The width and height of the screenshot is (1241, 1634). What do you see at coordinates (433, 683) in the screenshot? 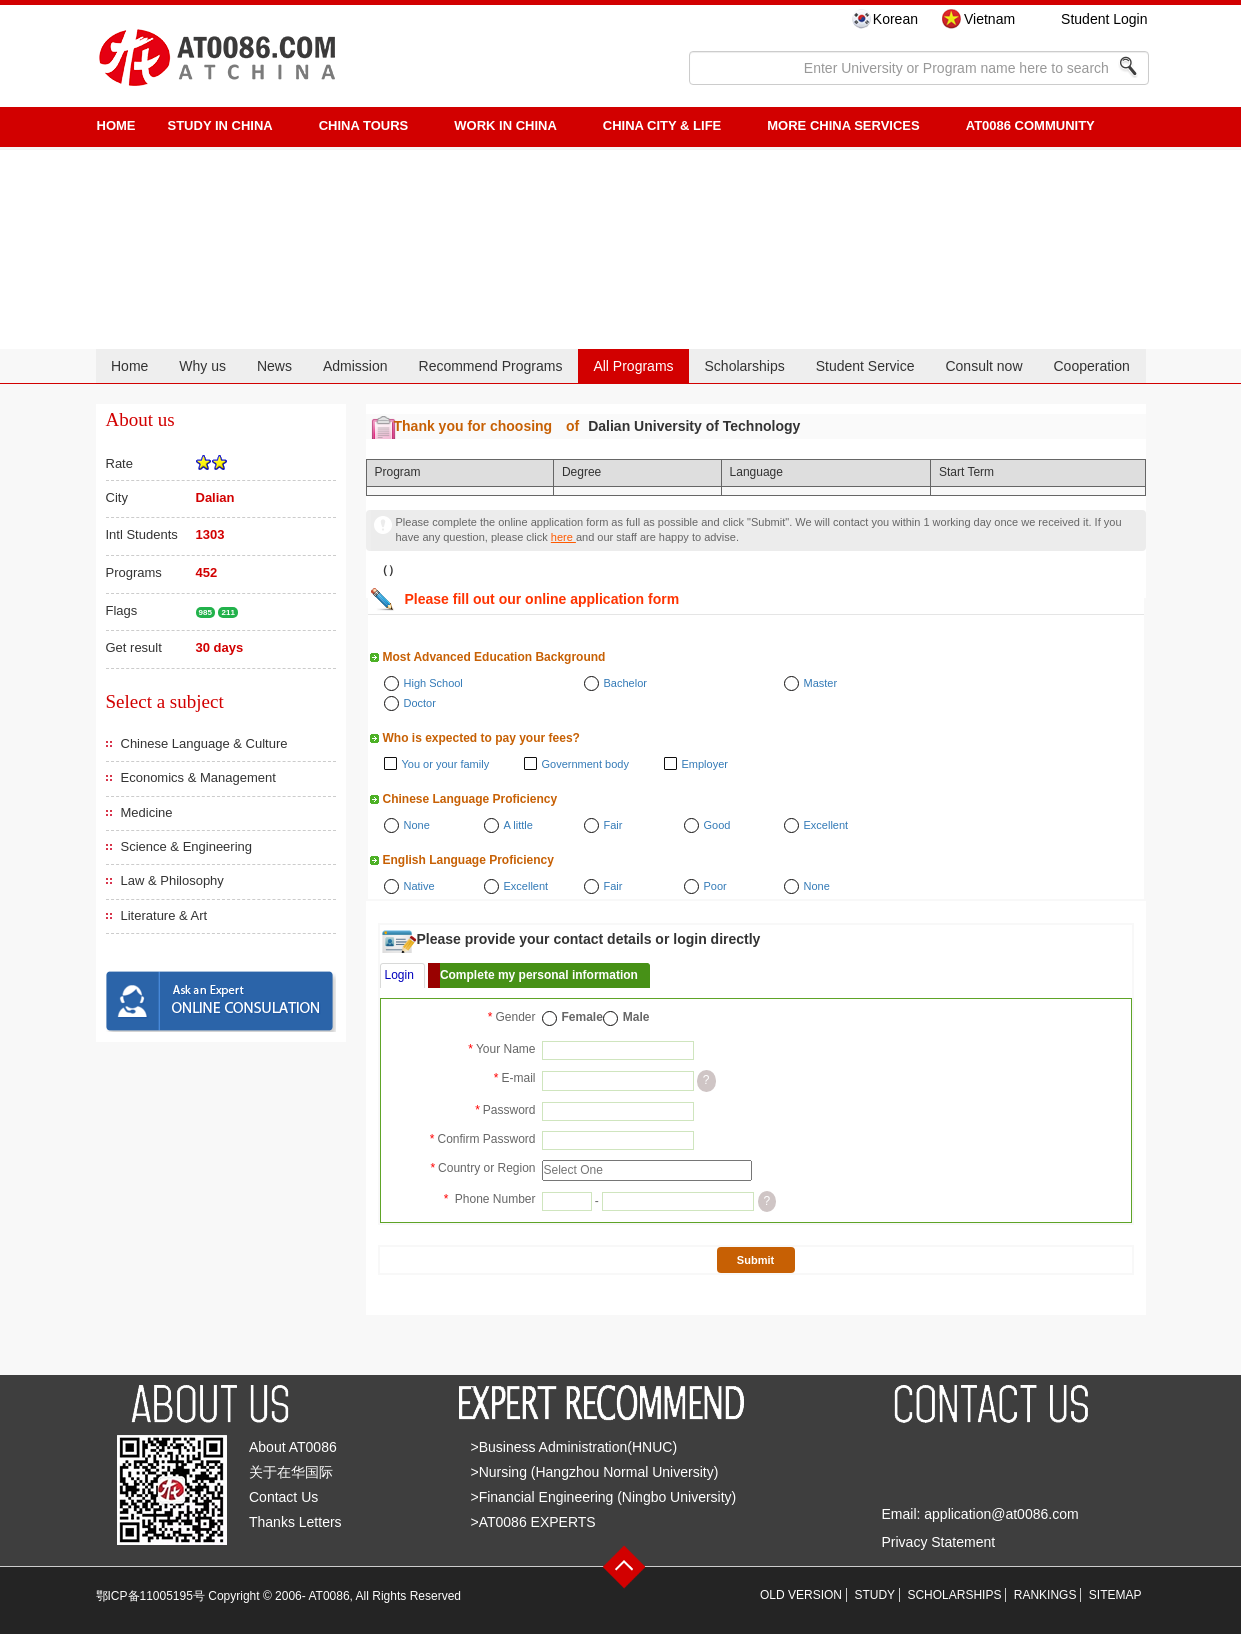
I see `High School` at bounding box center [433, 683].